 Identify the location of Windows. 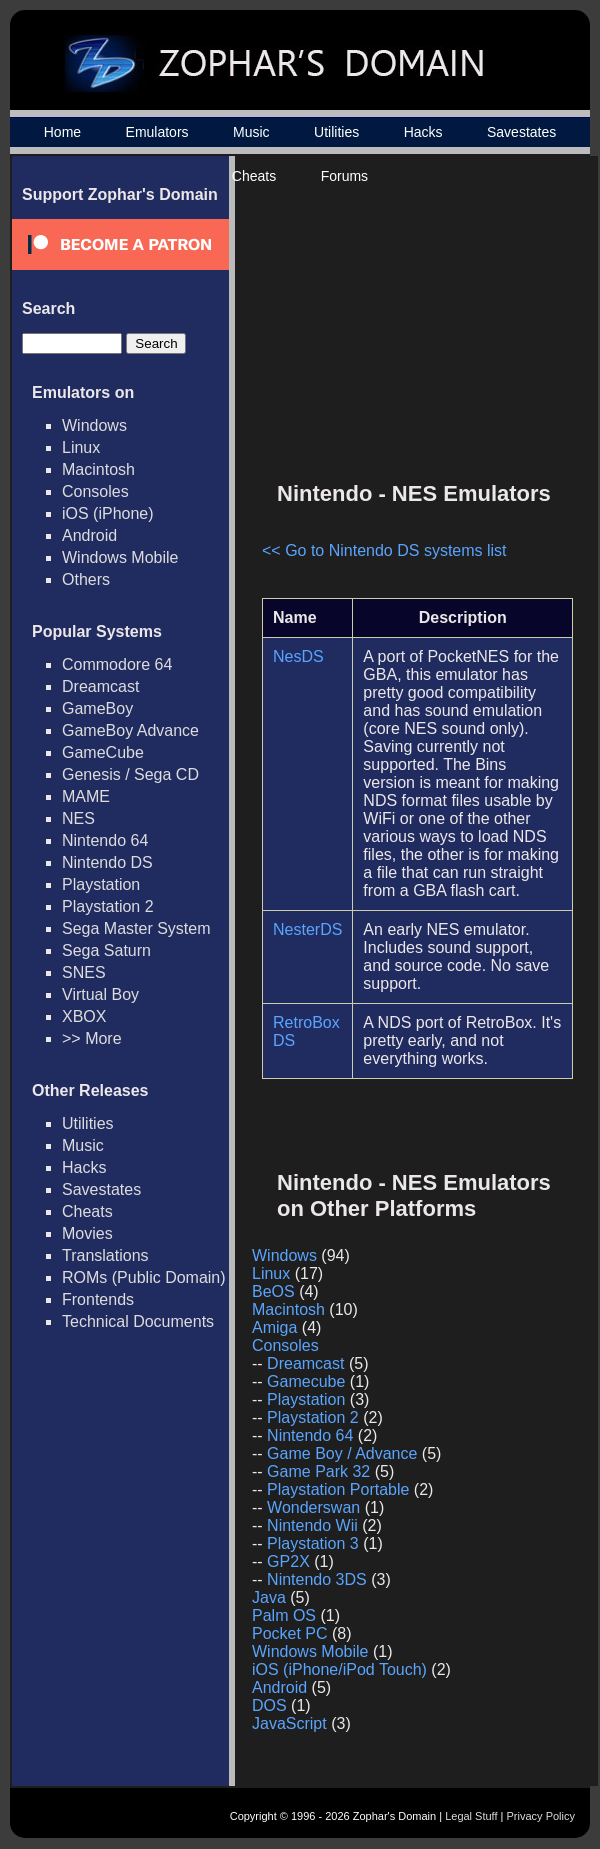
(94, 425).